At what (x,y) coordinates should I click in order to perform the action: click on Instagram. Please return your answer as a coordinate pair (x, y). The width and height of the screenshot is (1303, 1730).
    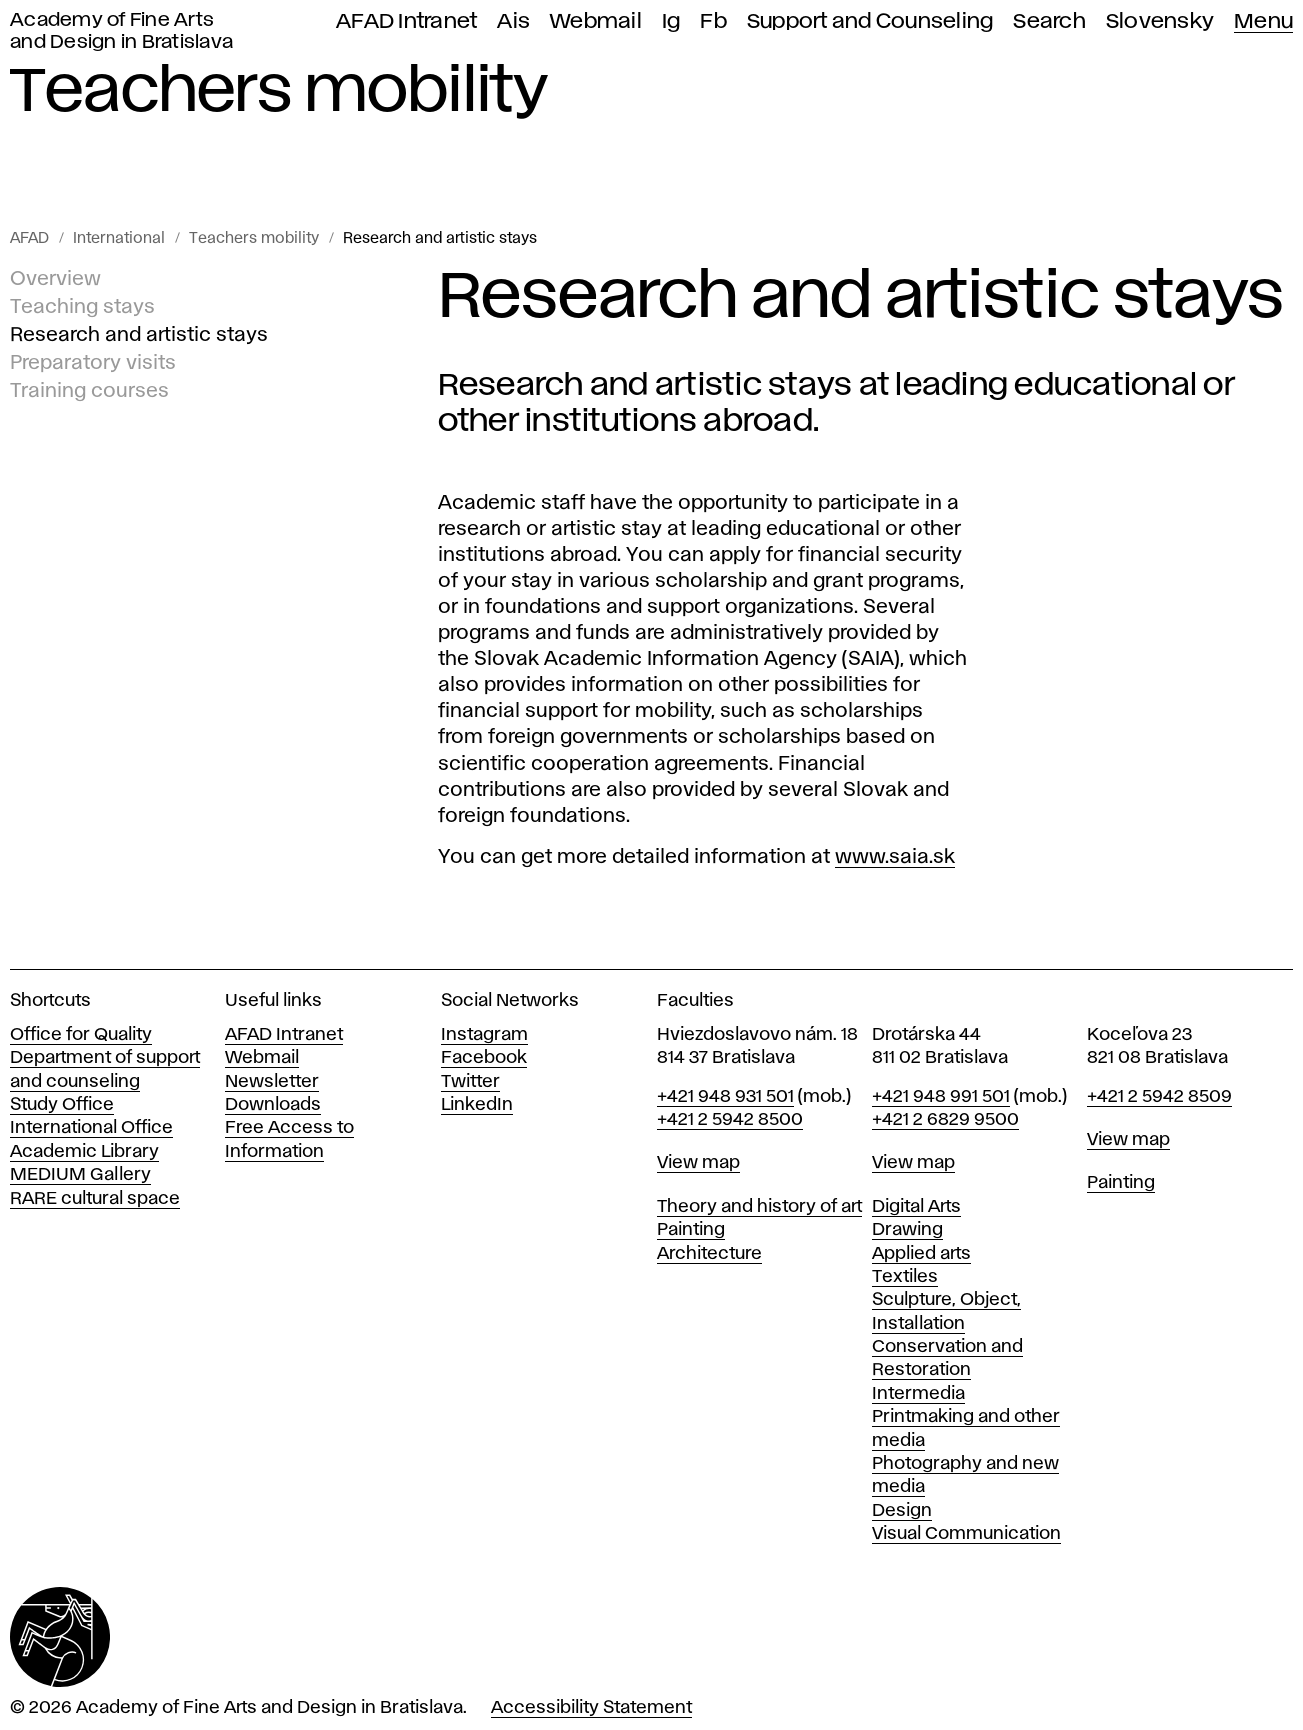
    Looking at the image, I should click on (484, 1035).